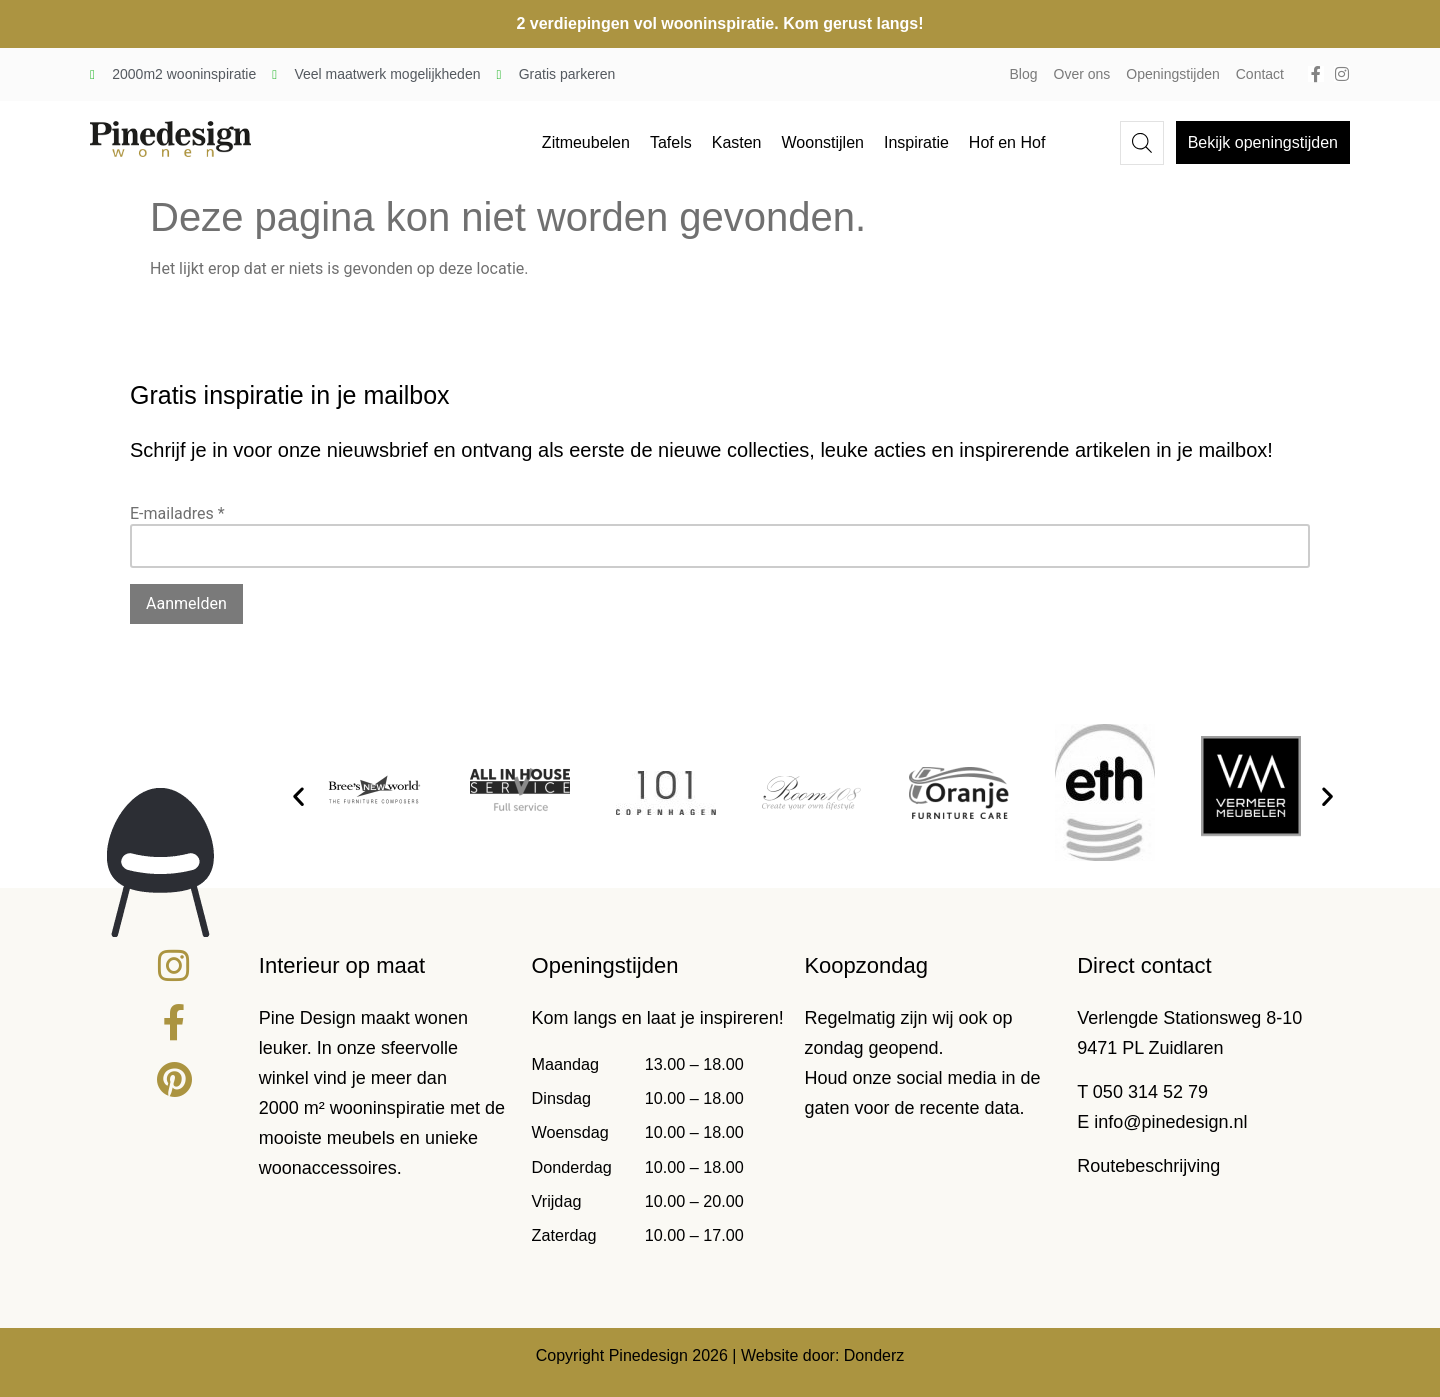 The height and width of the screenshot is (1397, 1440). What do you see at coordinates (874, 1355) in the screenshot?
I see `Donderz` at bounding box center [874, 1355].